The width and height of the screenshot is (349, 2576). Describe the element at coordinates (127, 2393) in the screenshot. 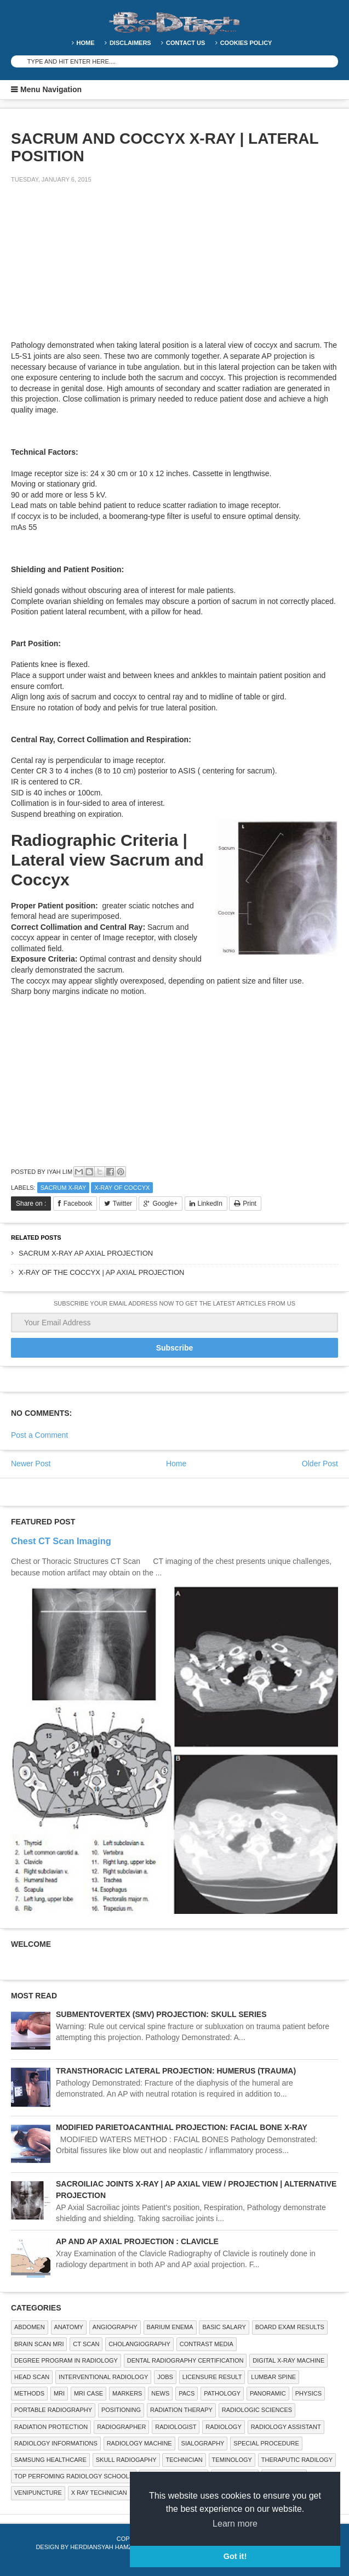

I see `Markers` at that location.